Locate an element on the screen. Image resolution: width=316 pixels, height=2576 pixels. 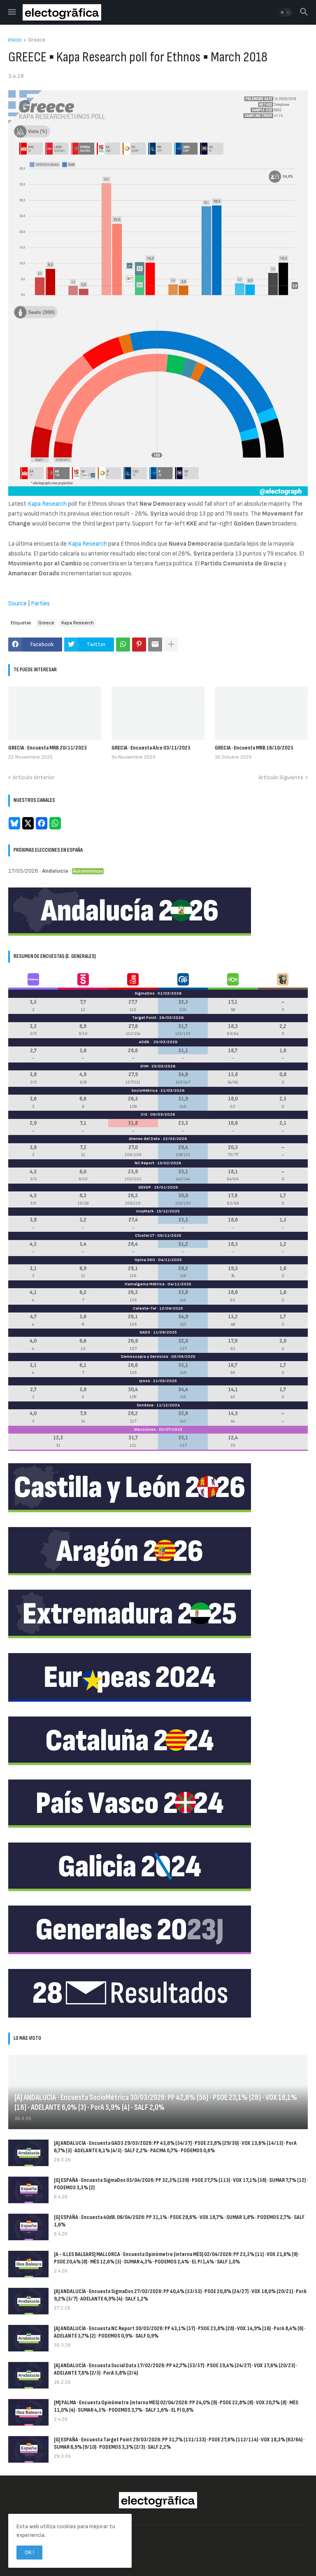
Greece is located at coordinates (36, 40).